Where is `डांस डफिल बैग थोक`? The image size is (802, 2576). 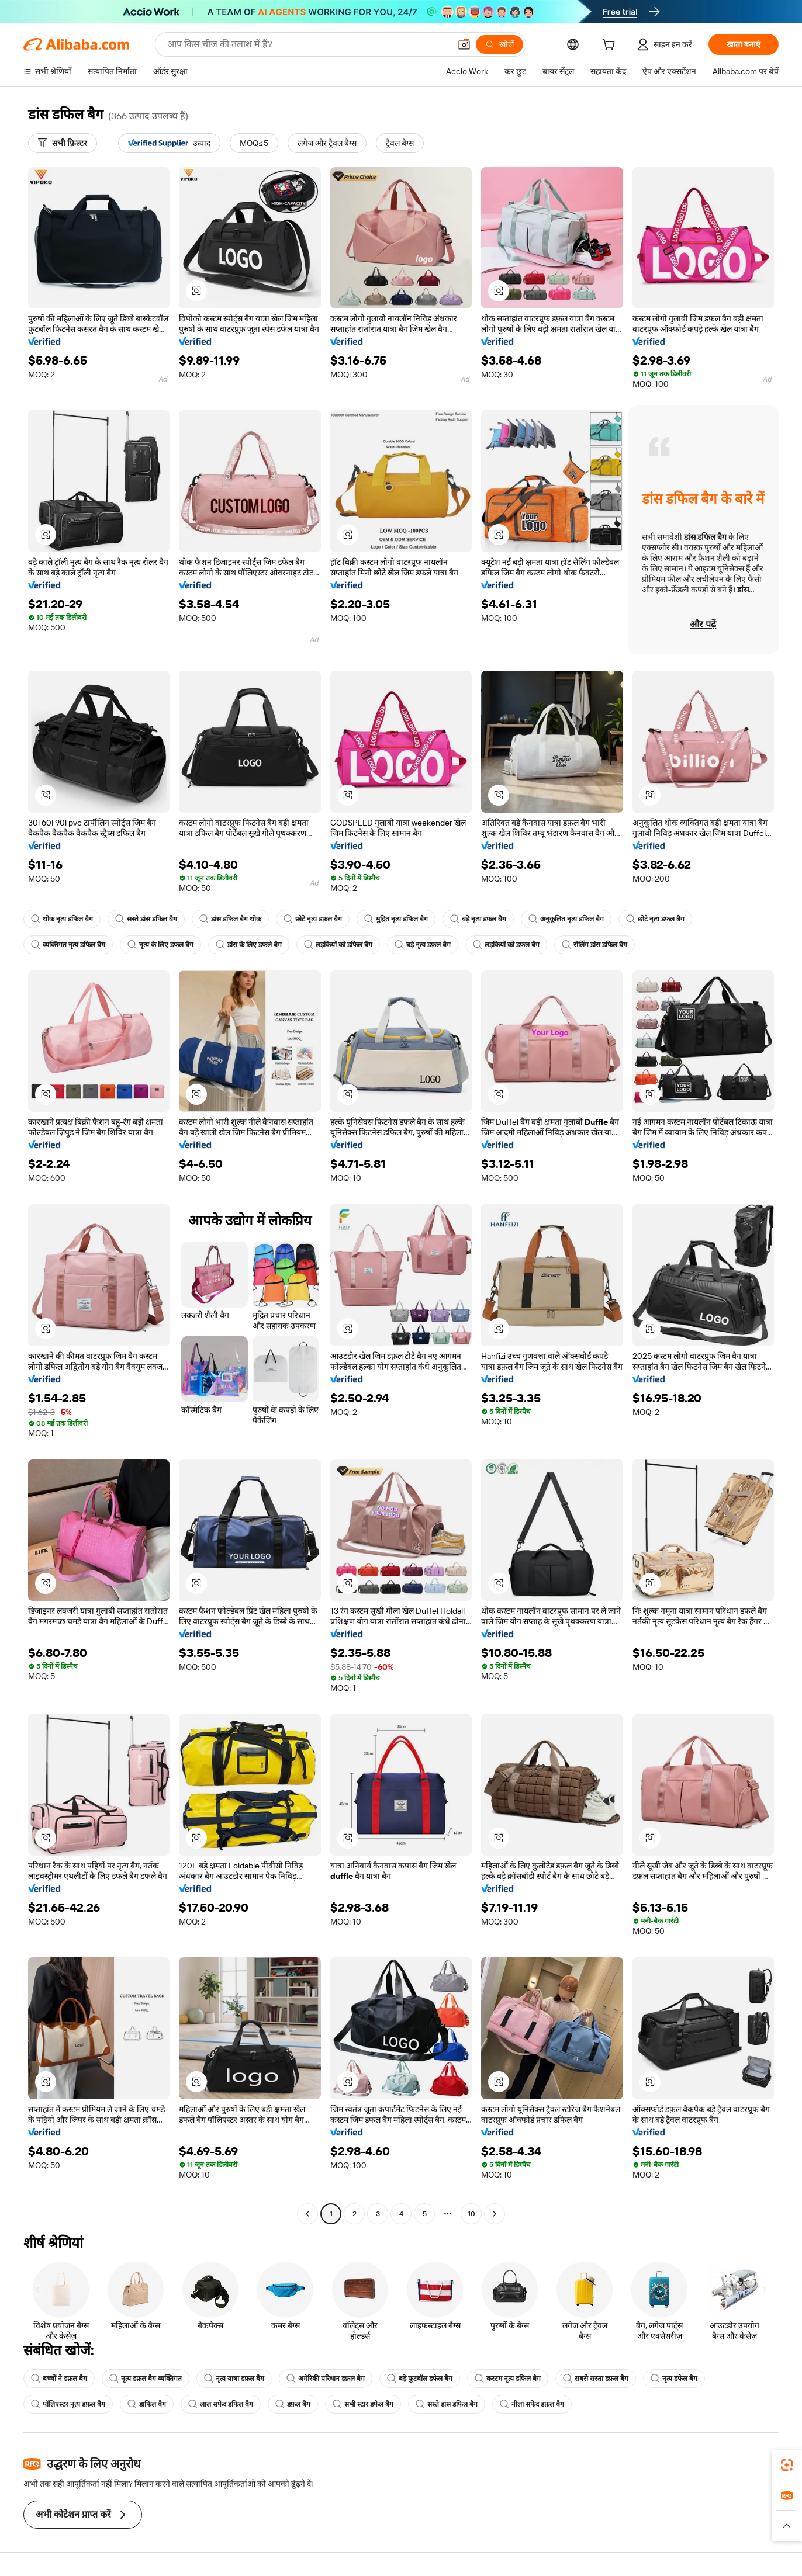
डांस डफिल बैग थोक is located at coordinates (230, 919).